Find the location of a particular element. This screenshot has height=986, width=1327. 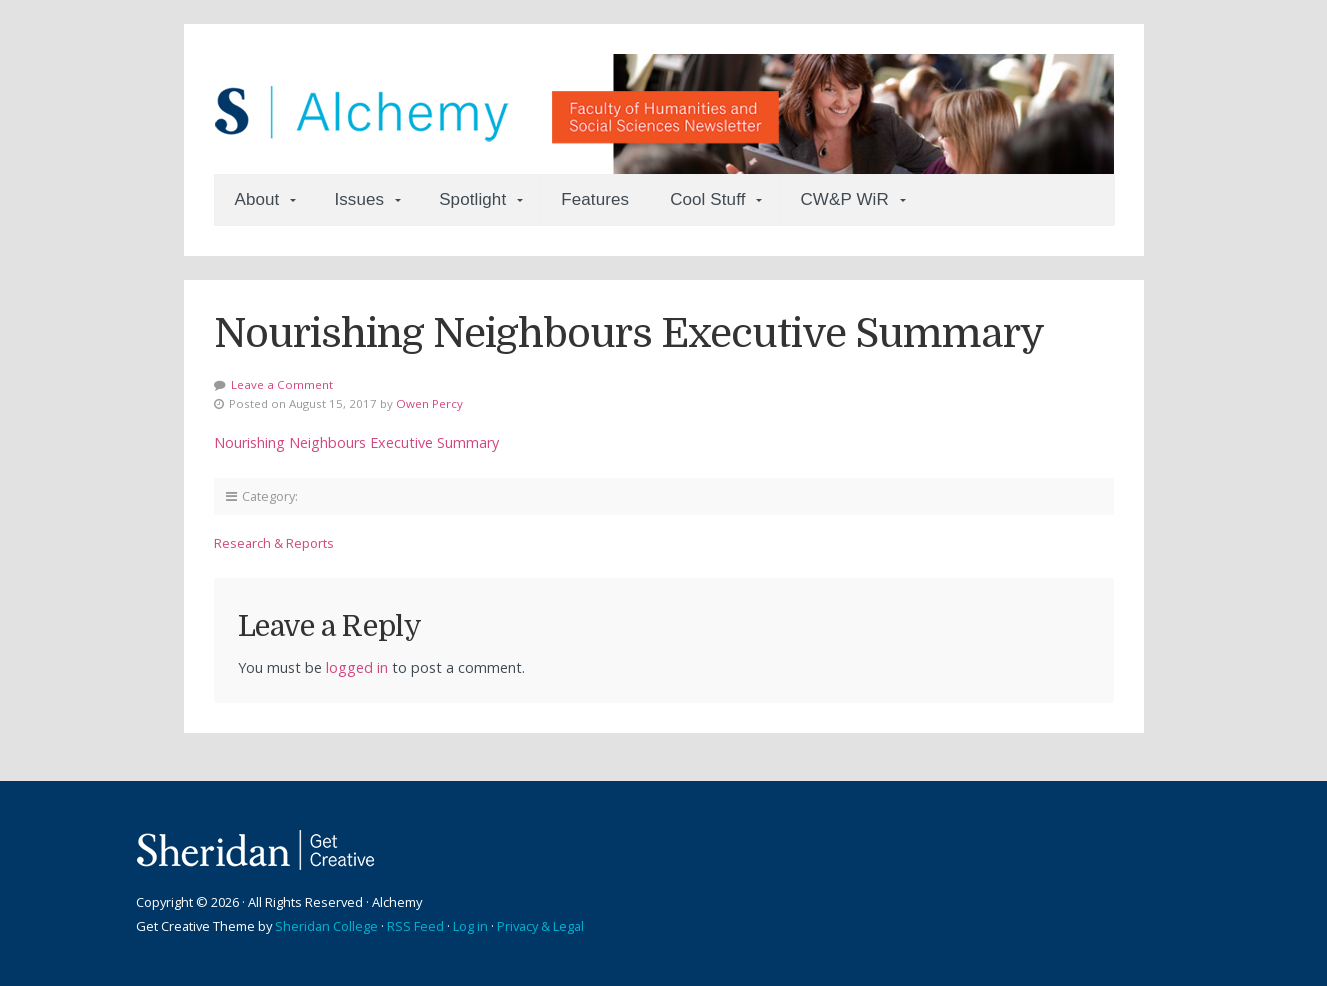

Log in is located at coordinates (470, 926).